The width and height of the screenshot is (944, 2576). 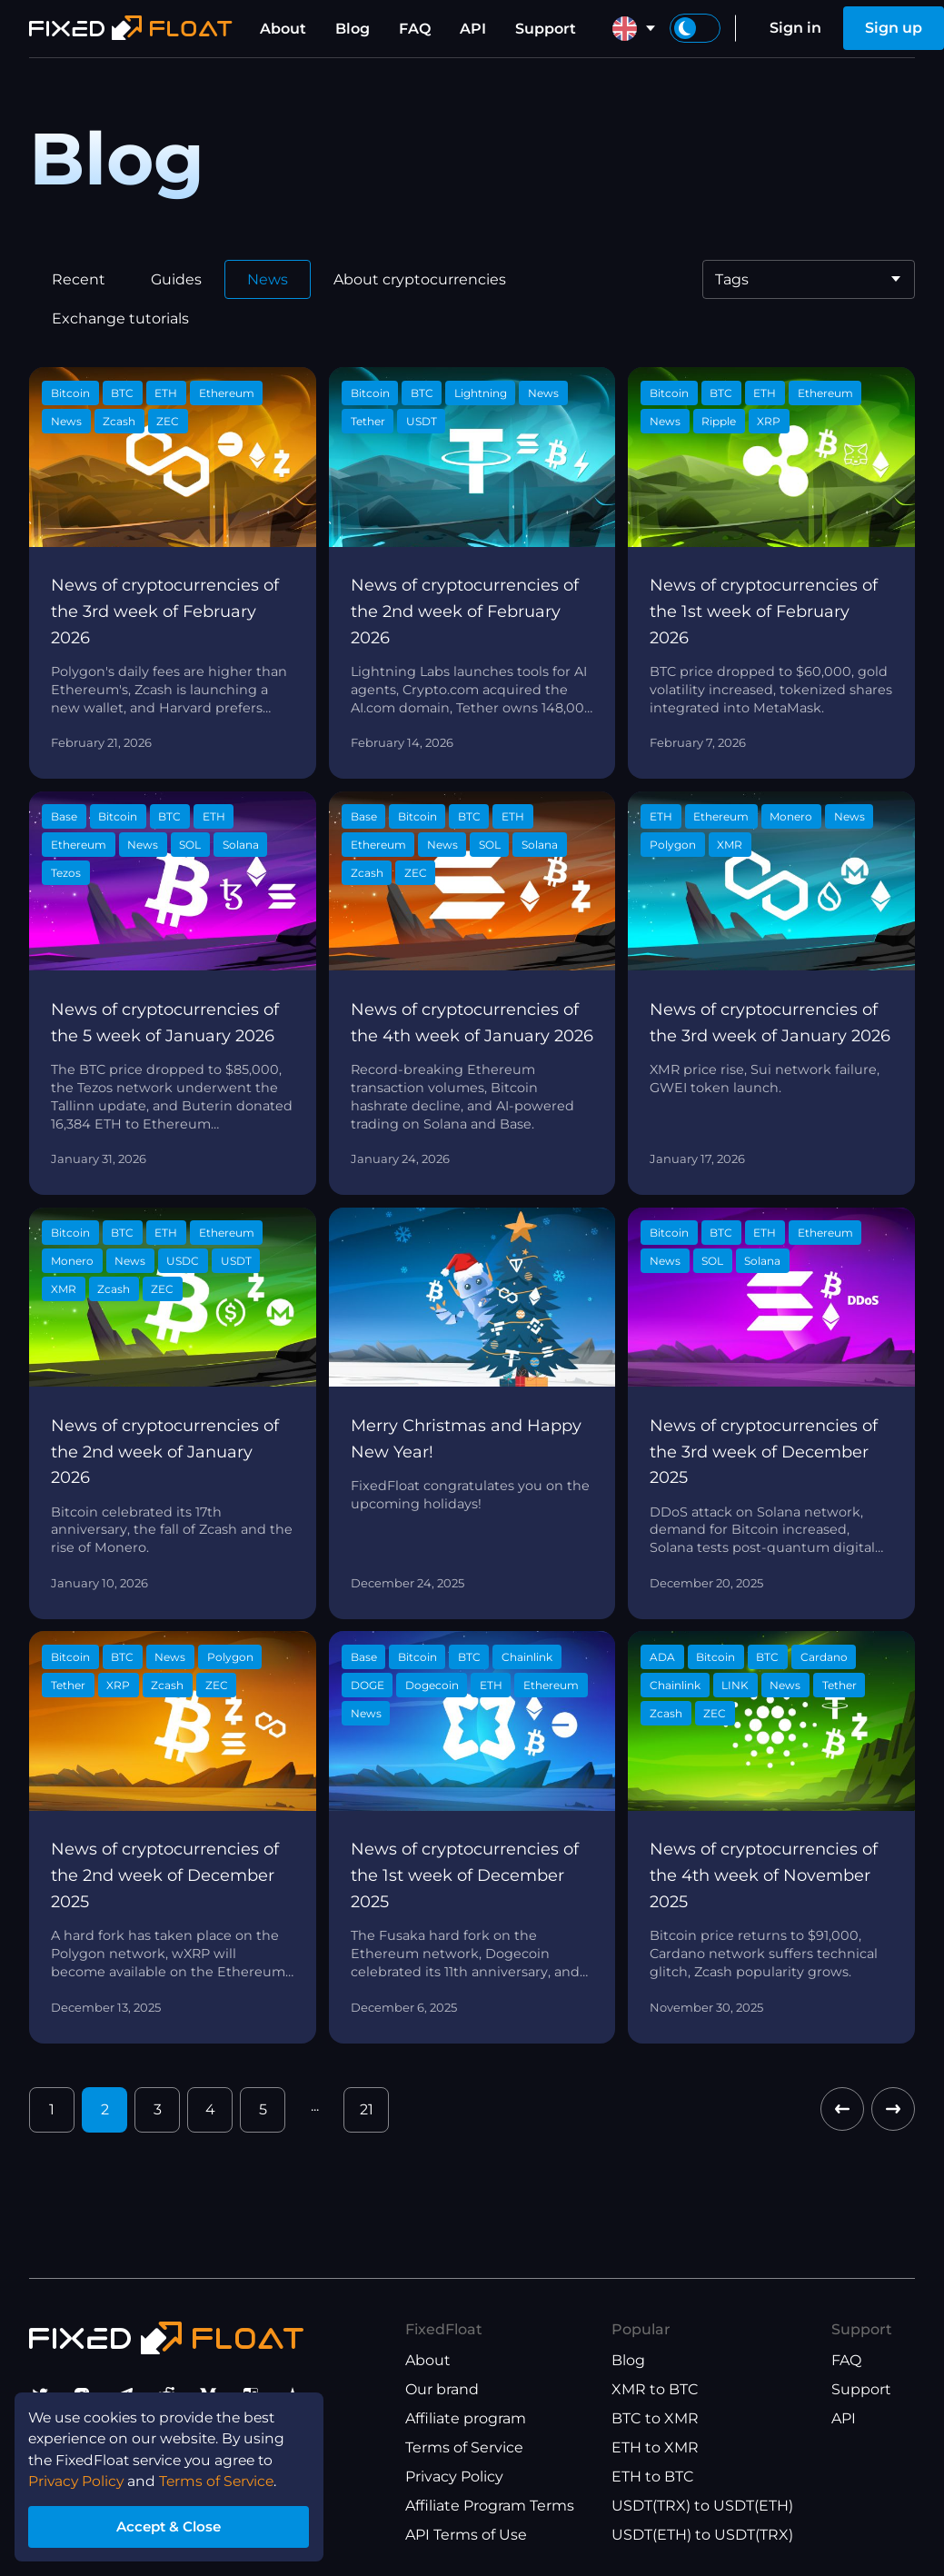 I want to click on About, so click(x=283, y=28).